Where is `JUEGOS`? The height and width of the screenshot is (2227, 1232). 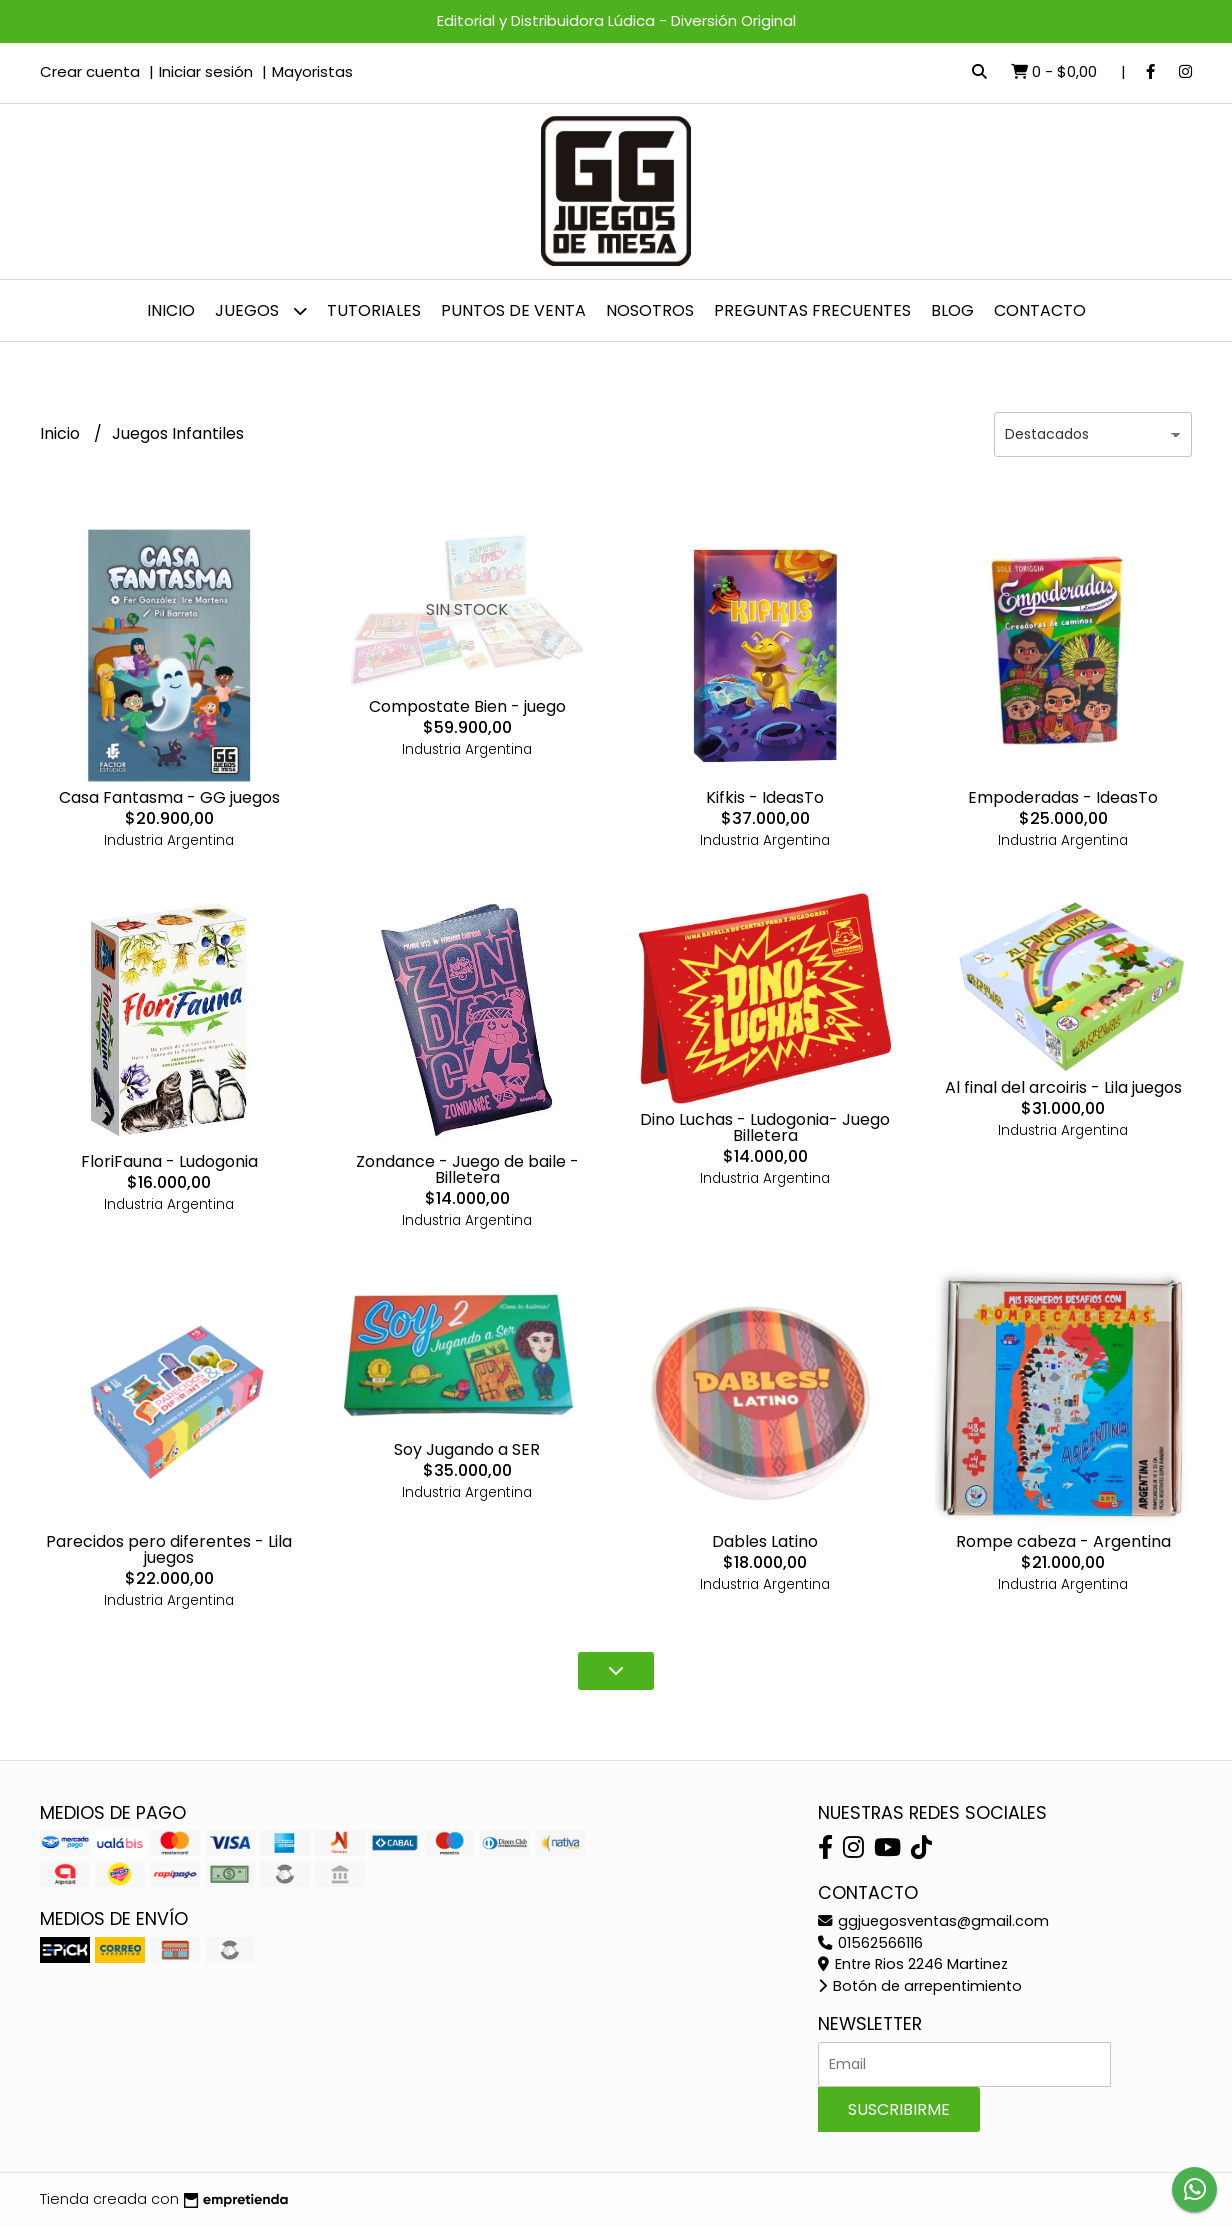
JUEGOS is located at coordinates (261, 310).